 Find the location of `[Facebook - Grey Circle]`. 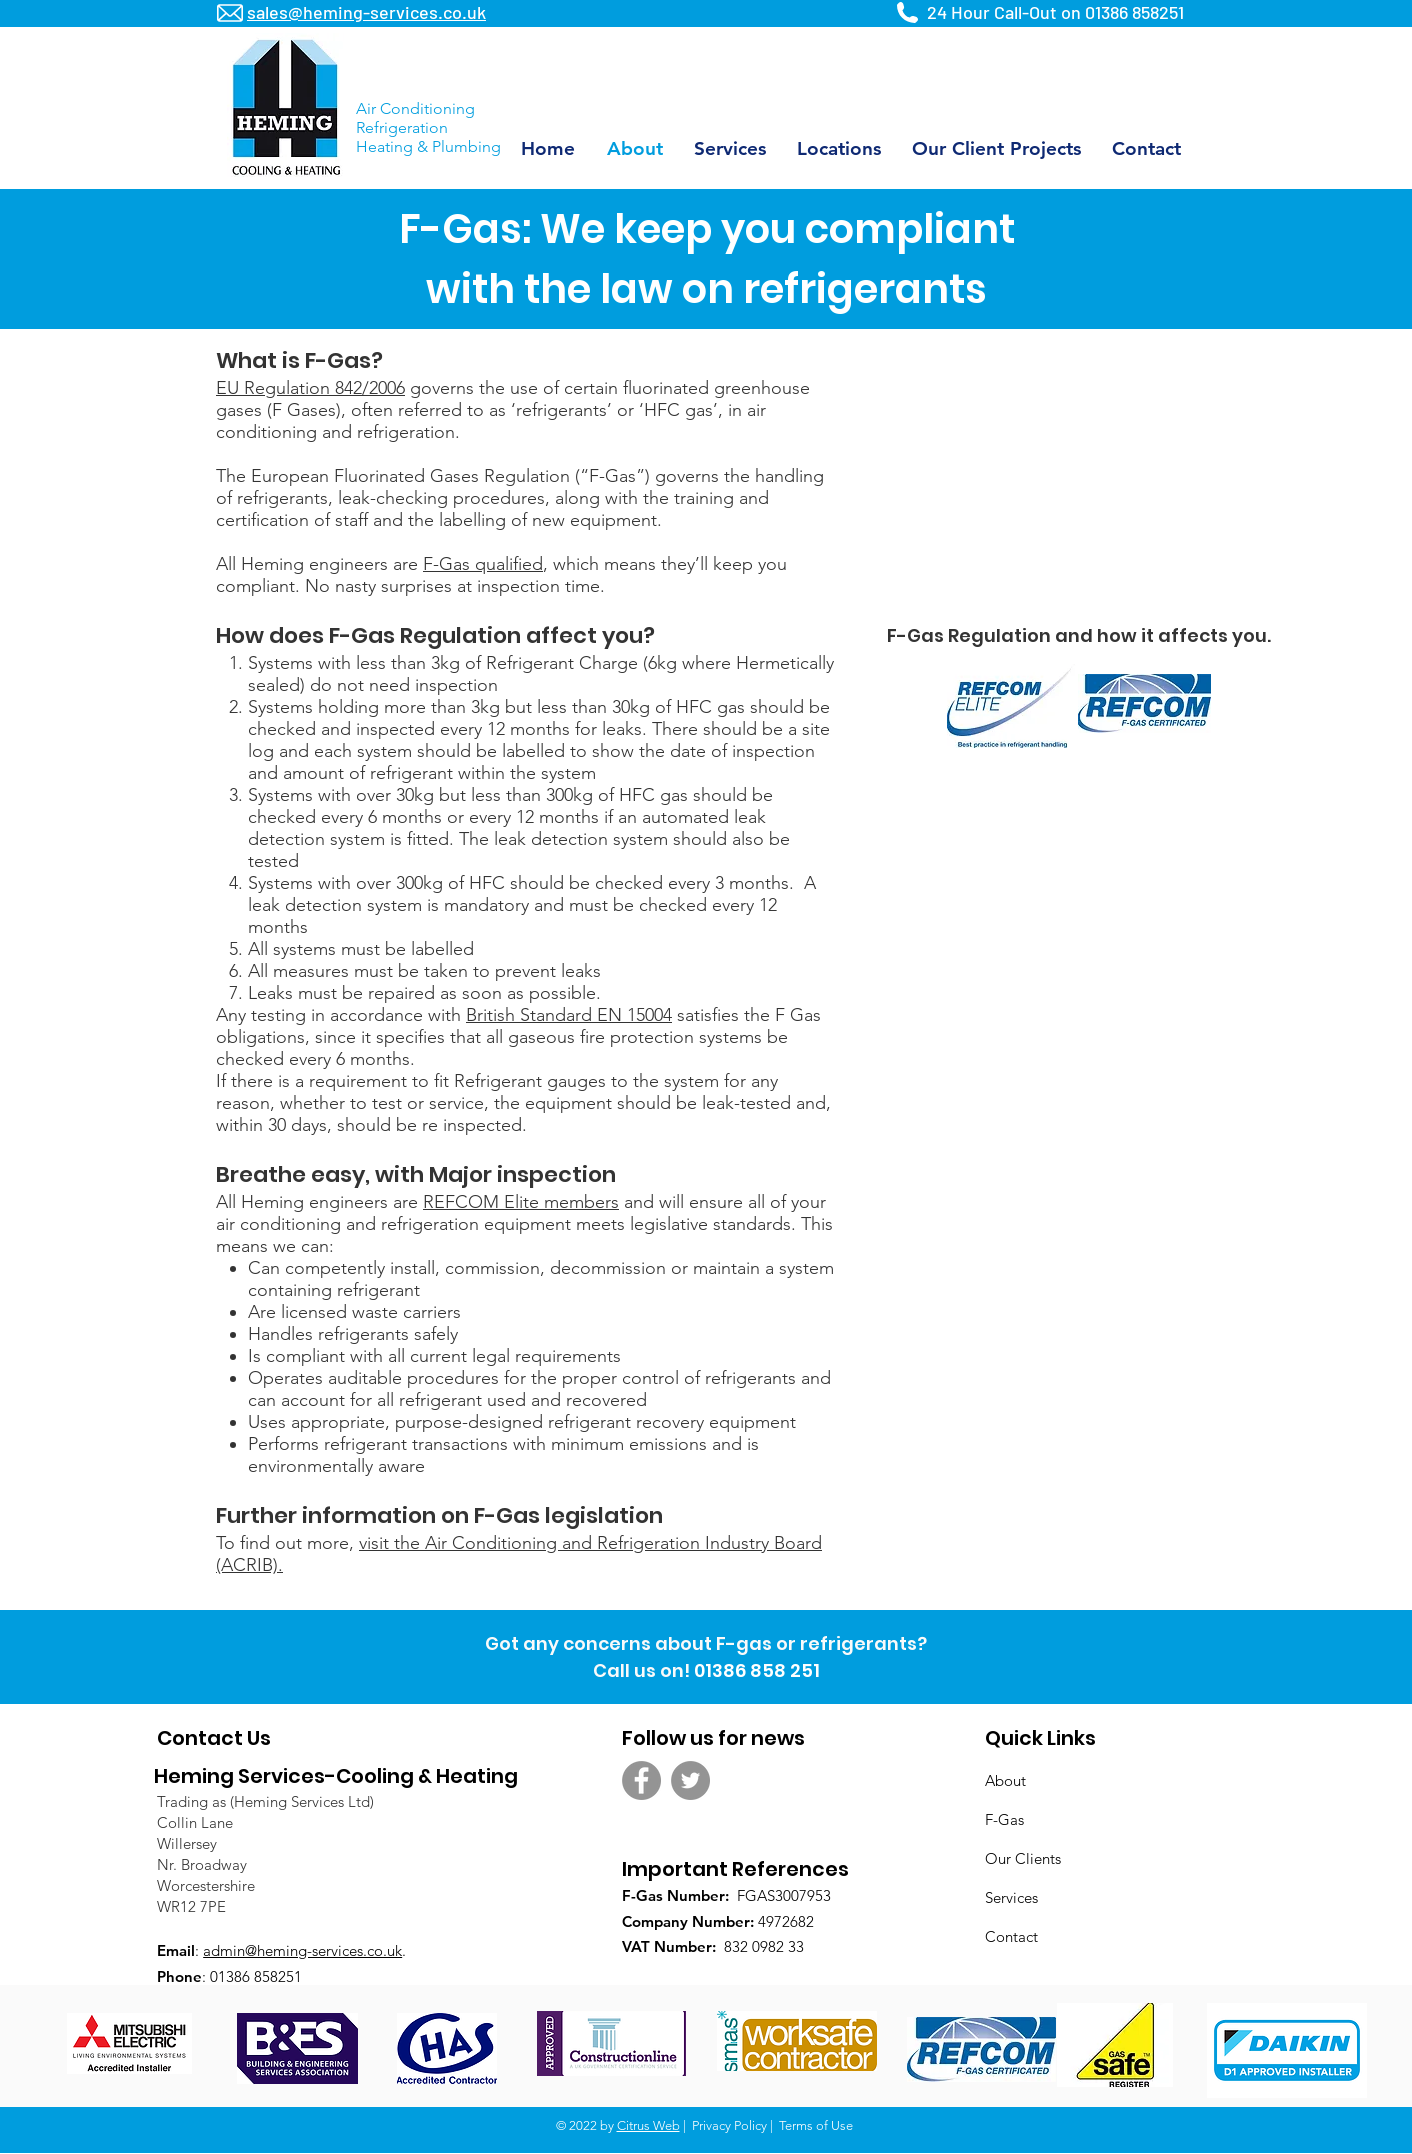

[Facebook - Grey Circle] is located at coordinates (641, 1780).